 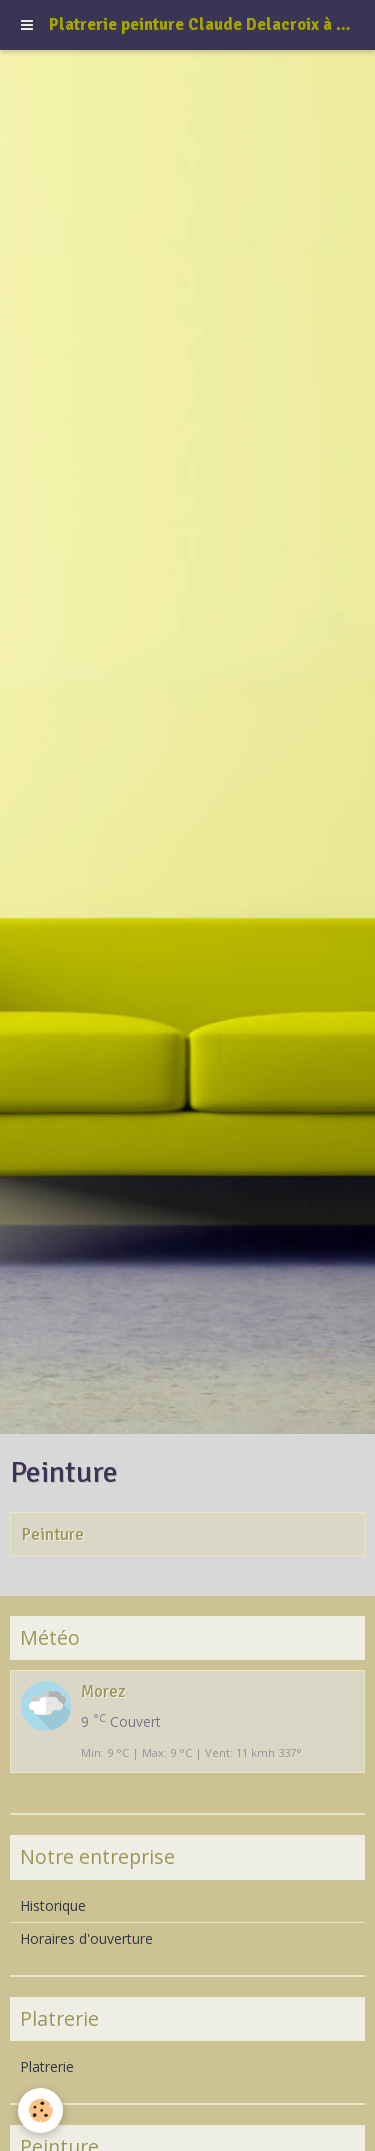 What do you see at coordinates (40, 2110) in the screenshot?
I see `[Cookie]` at bounding box center [40, 2110].